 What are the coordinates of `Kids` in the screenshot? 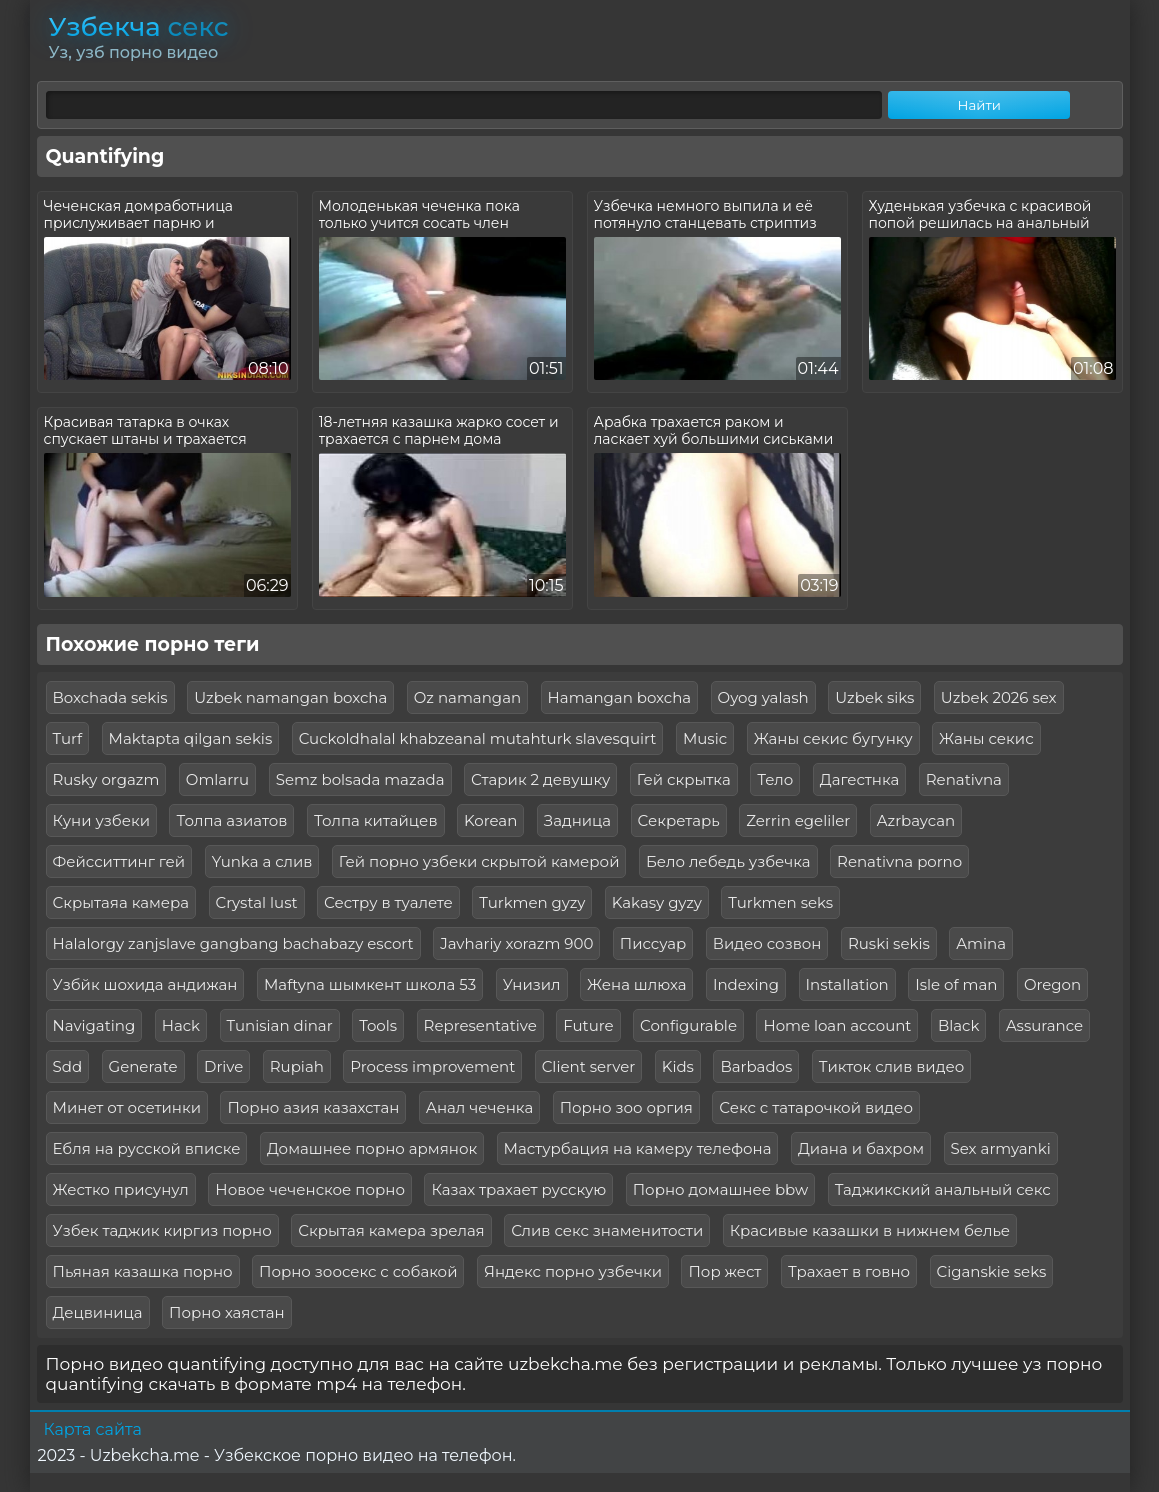 It's located at (678, 1066).